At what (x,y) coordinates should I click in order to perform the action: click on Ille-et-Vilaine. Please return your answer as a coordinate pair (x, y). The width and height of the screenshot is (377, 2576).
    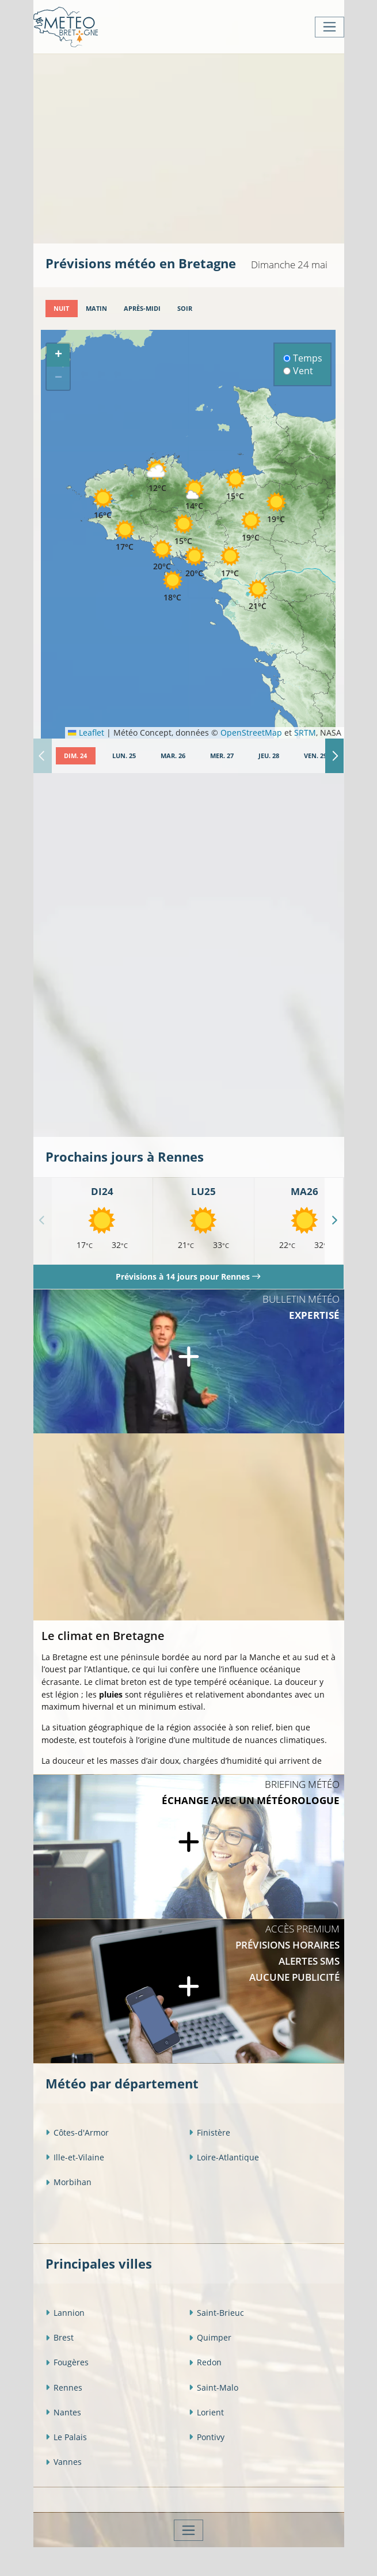
    Looking at the image, I should click on (74, 2157).